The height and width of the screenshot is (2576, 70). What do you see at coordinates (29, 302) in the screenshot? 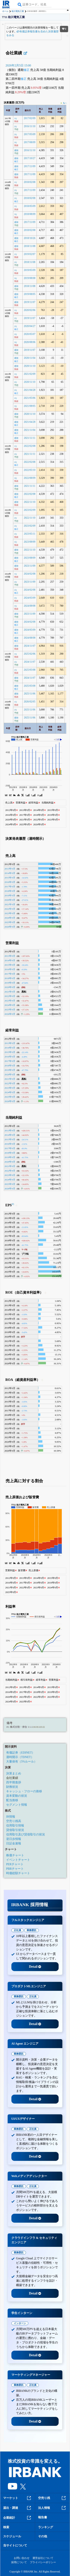
I see `2019/11/07` at bounding box center [29, 302].